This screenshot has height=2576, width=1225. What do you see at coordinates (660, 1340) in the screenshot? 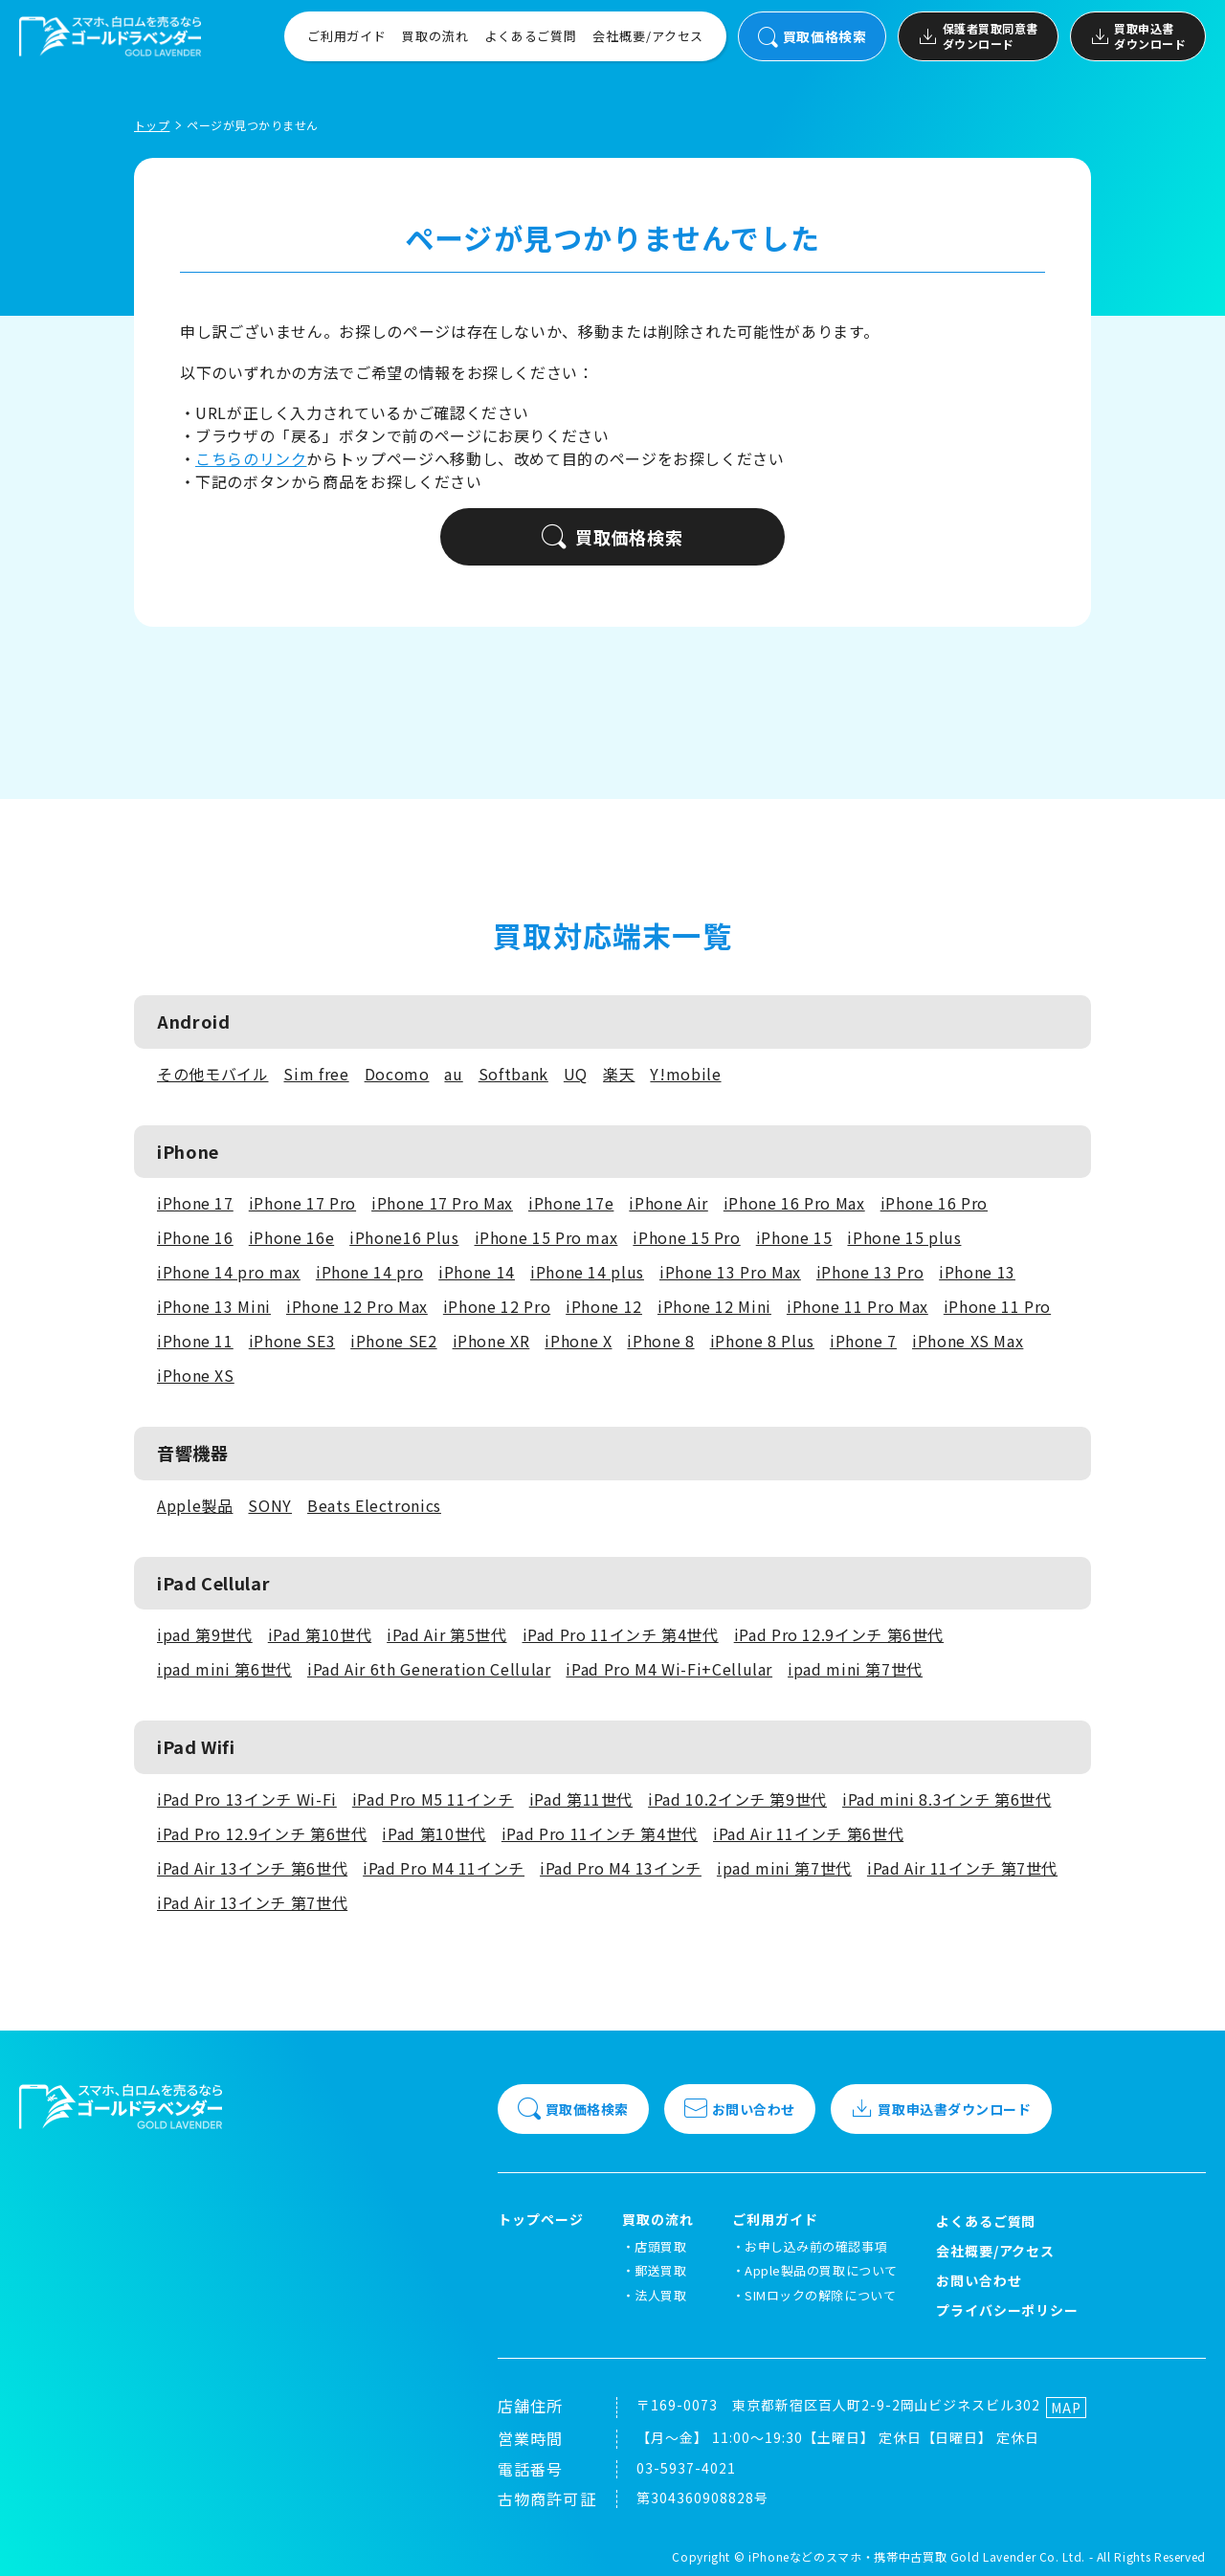
I see `iPhone 8` at bounding box center [660, 1340].